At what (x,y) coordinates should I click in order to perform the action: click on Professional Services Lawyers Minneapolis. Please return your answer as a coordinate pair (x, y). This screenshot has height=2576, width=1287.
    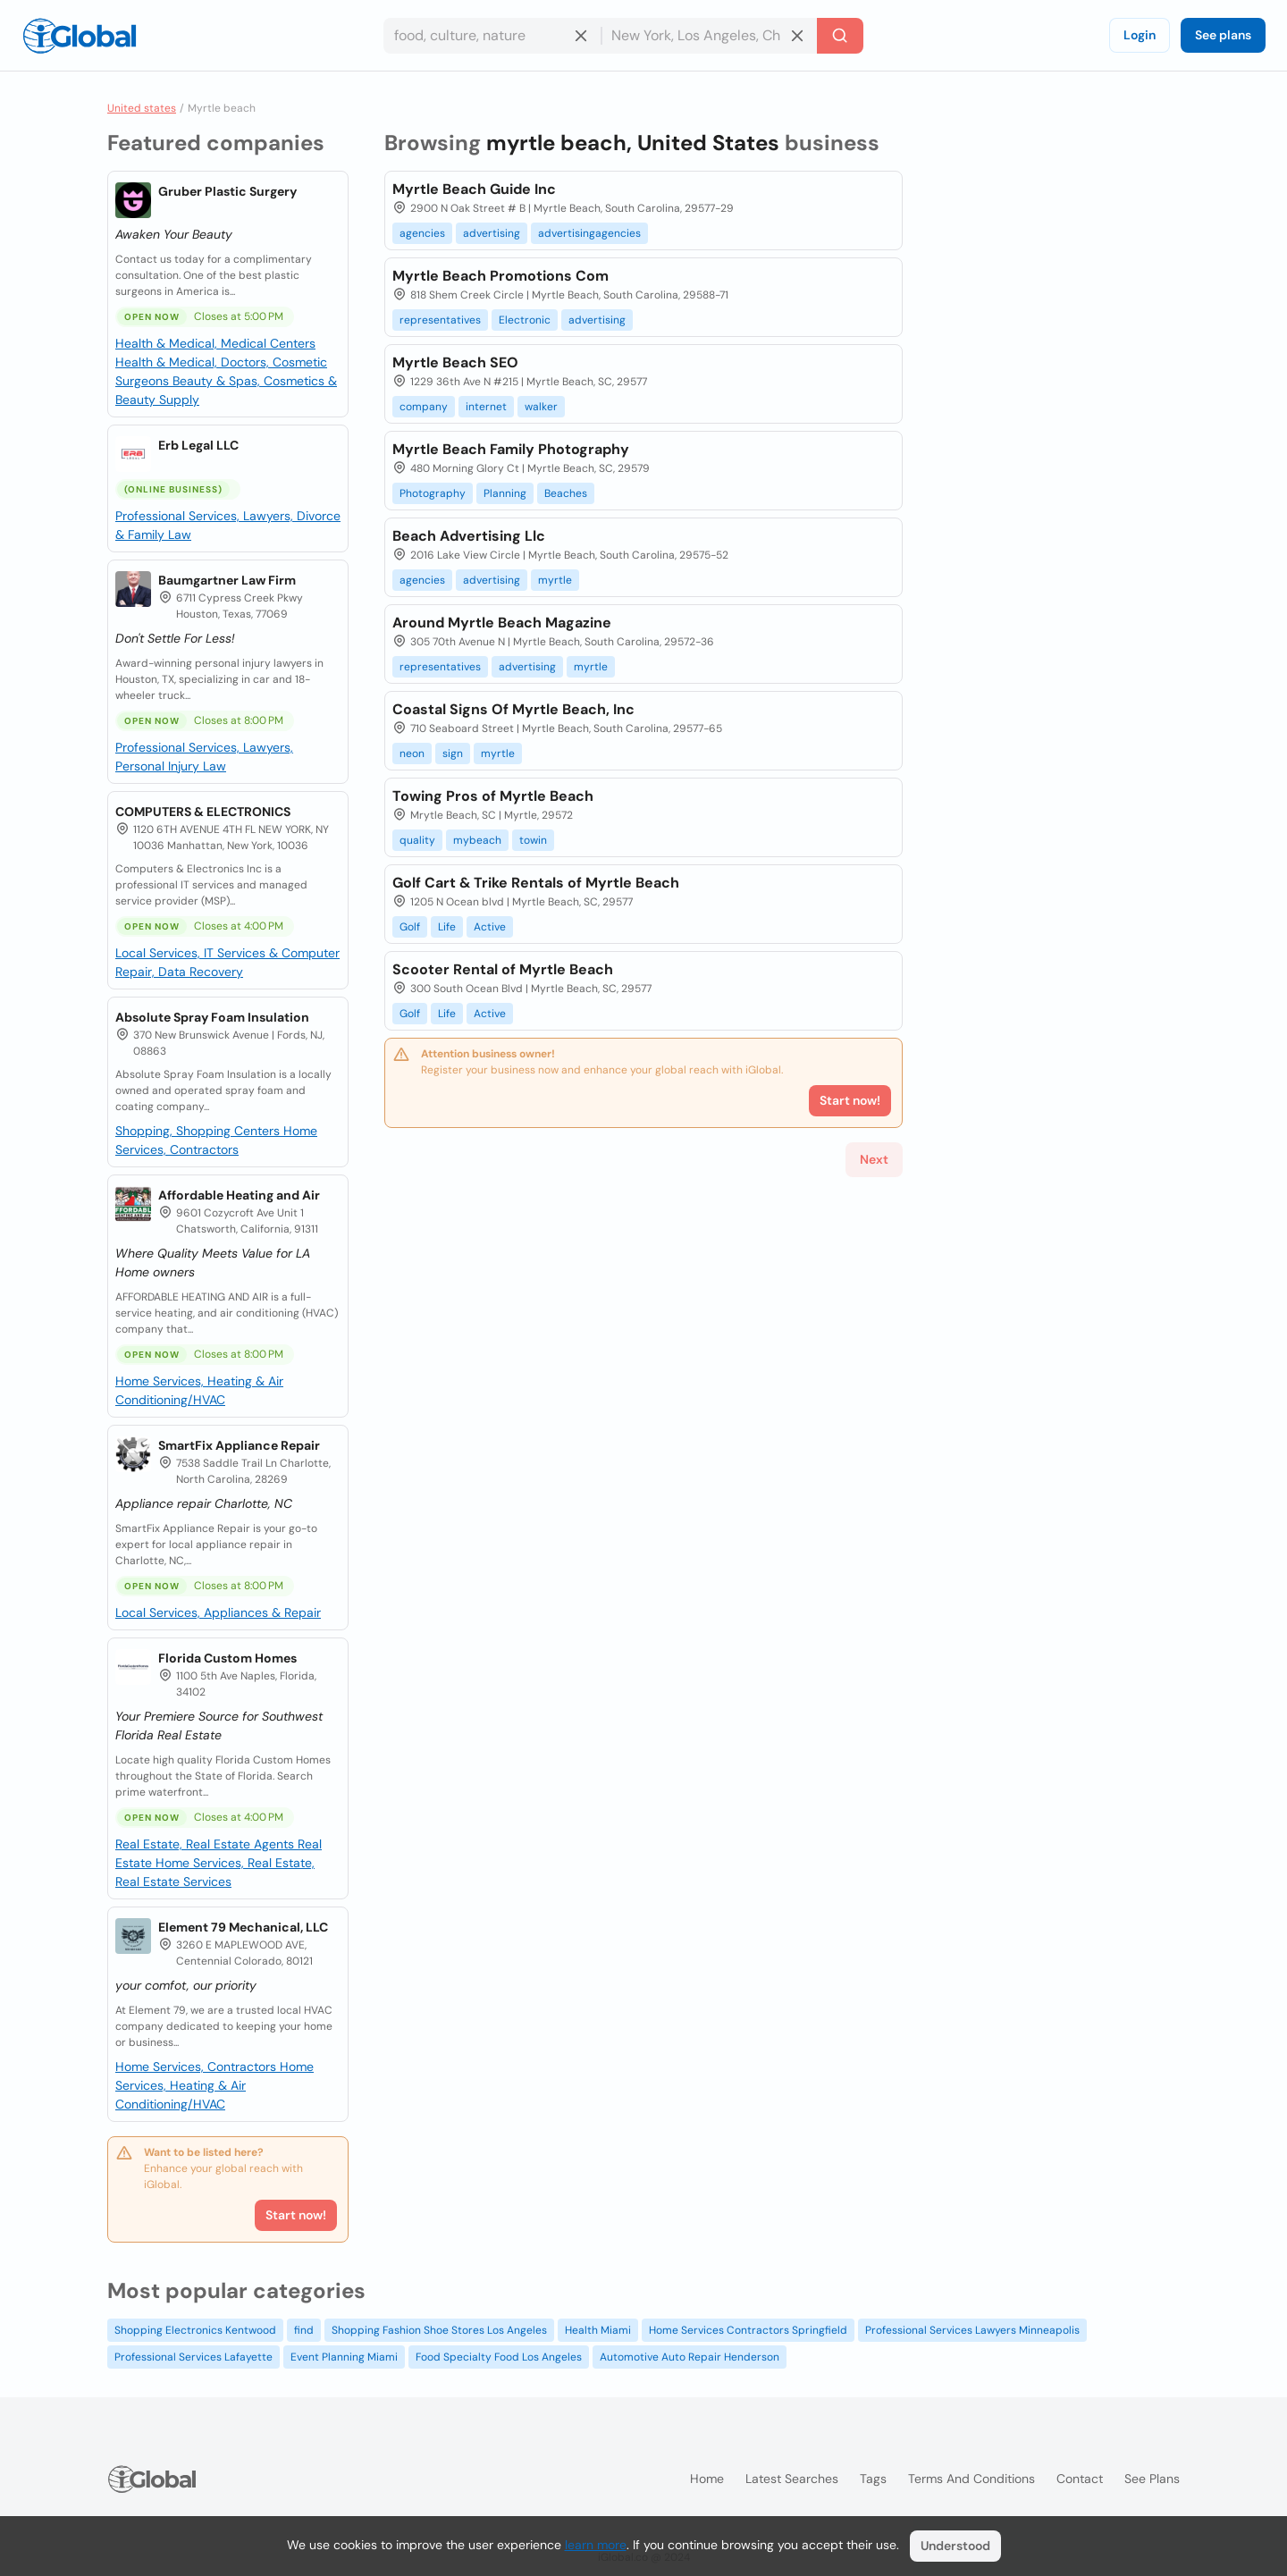
    Looking at the image, I should click on (972, 2330).